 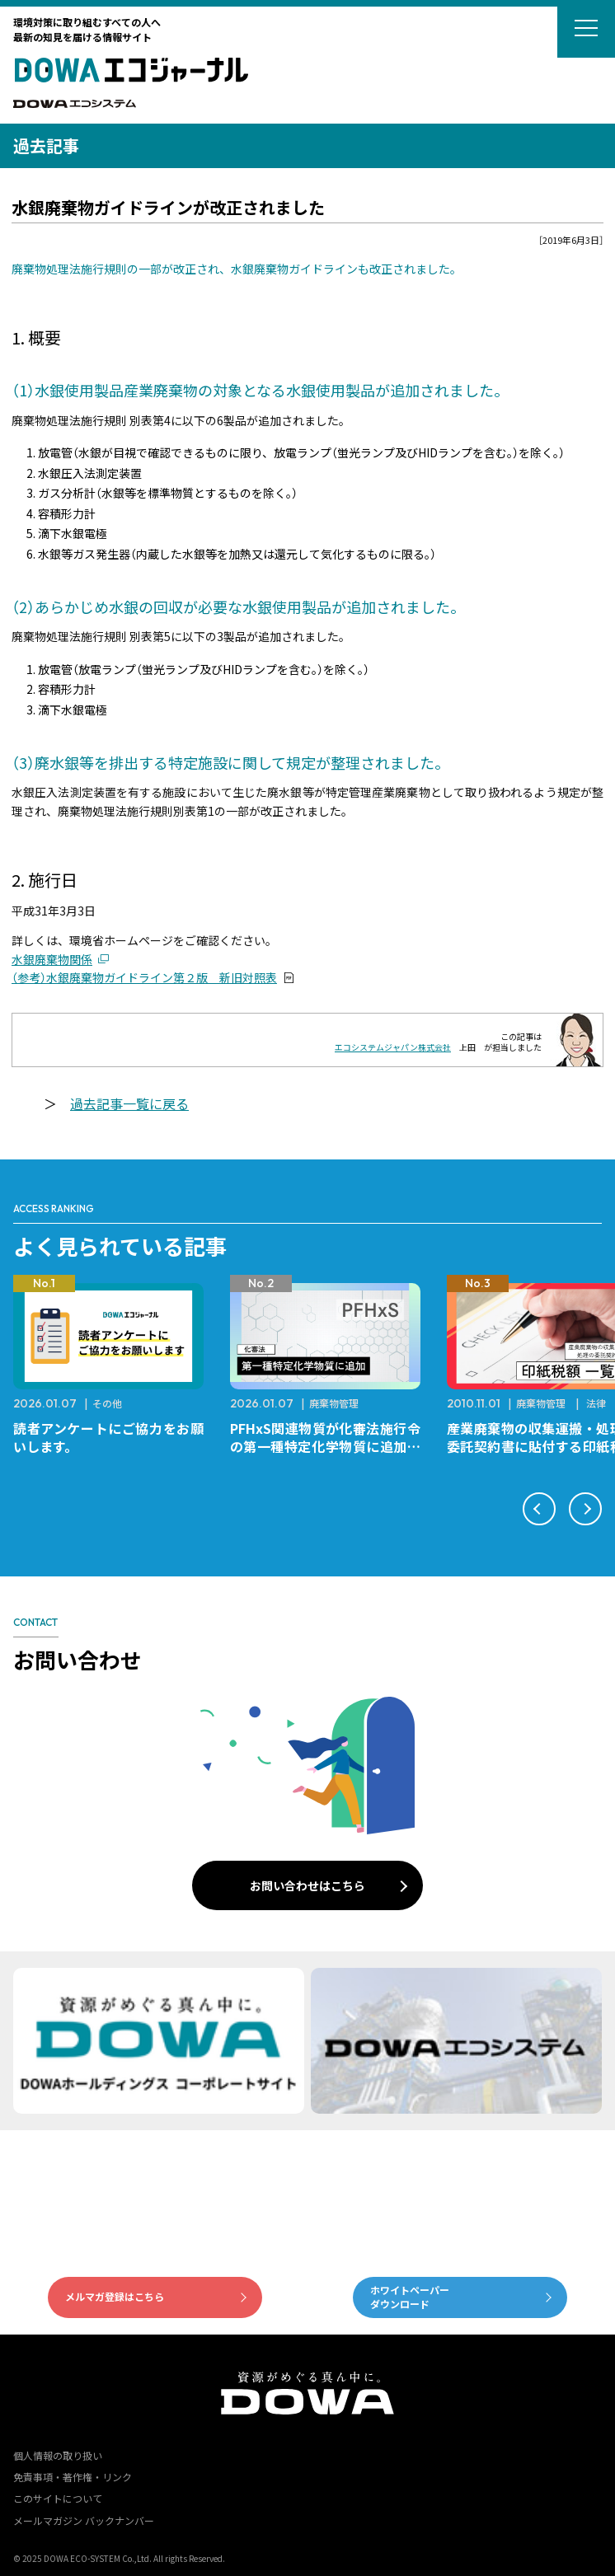 I want to click on このサイトについて, so click(x=57, y=2498).